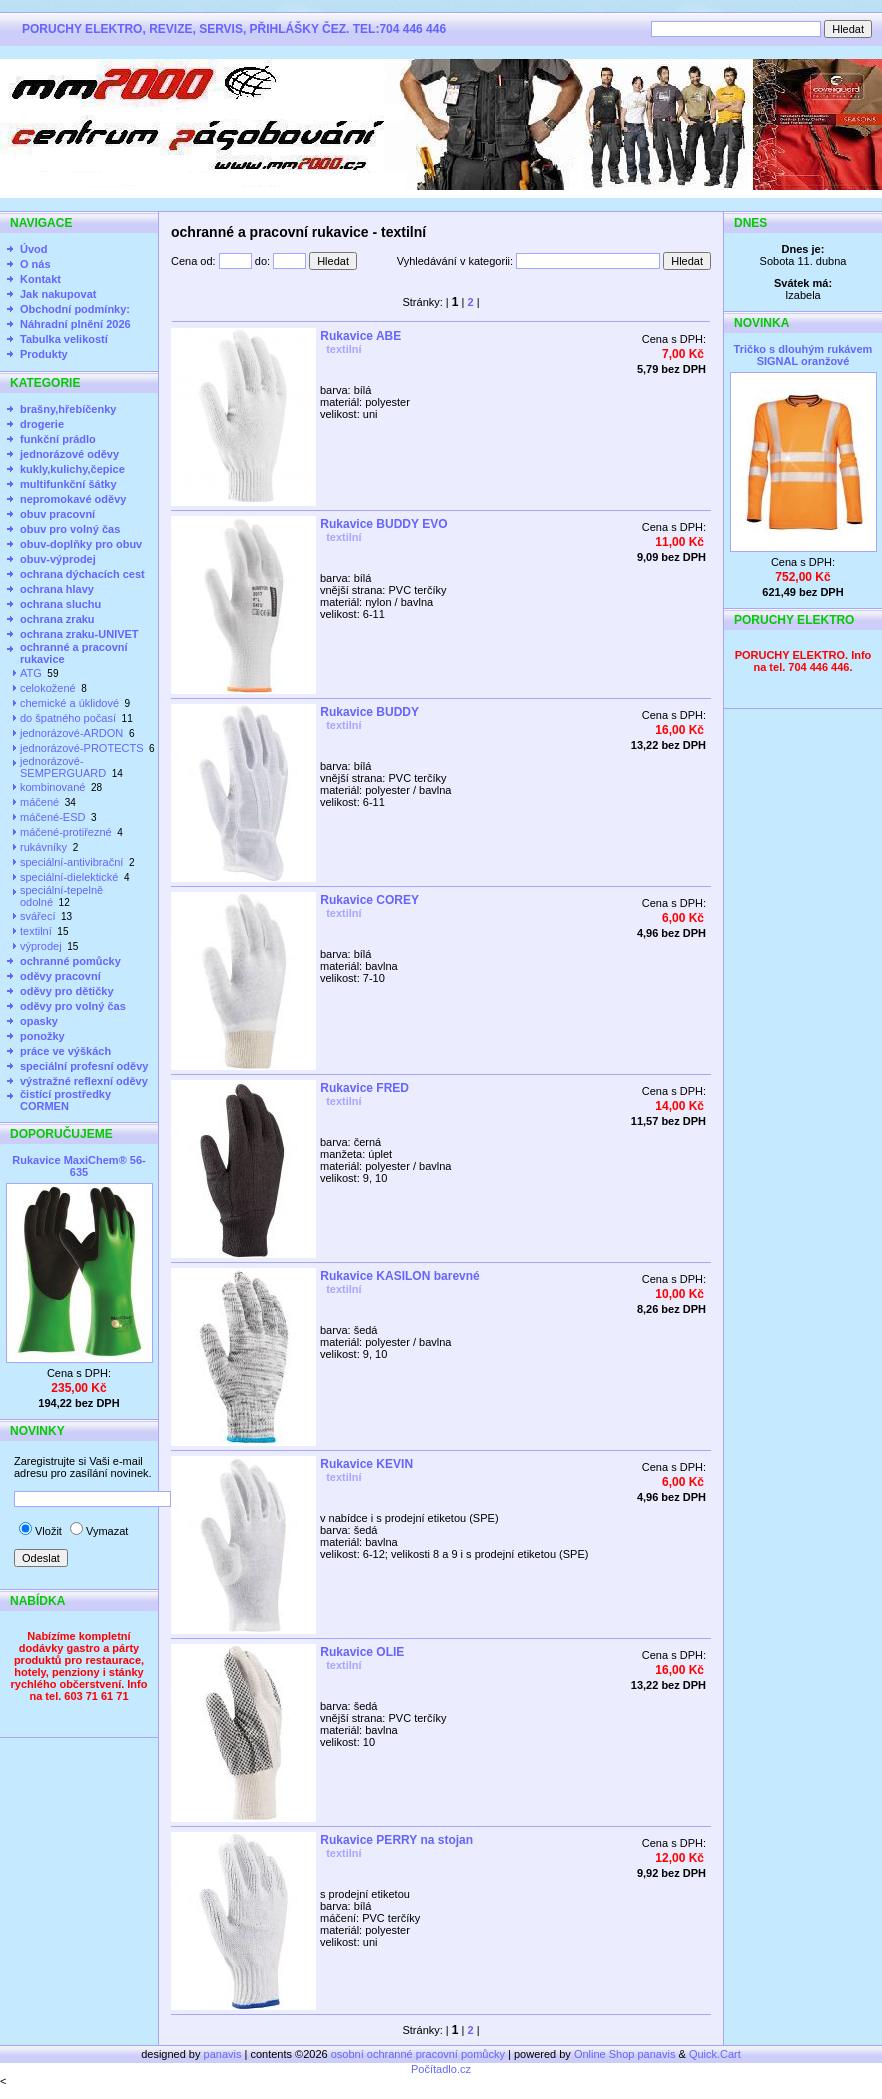  Describe the element at coordinates (71, 733) in the screenshot. I see `jednorázové-ARDON` at that location.